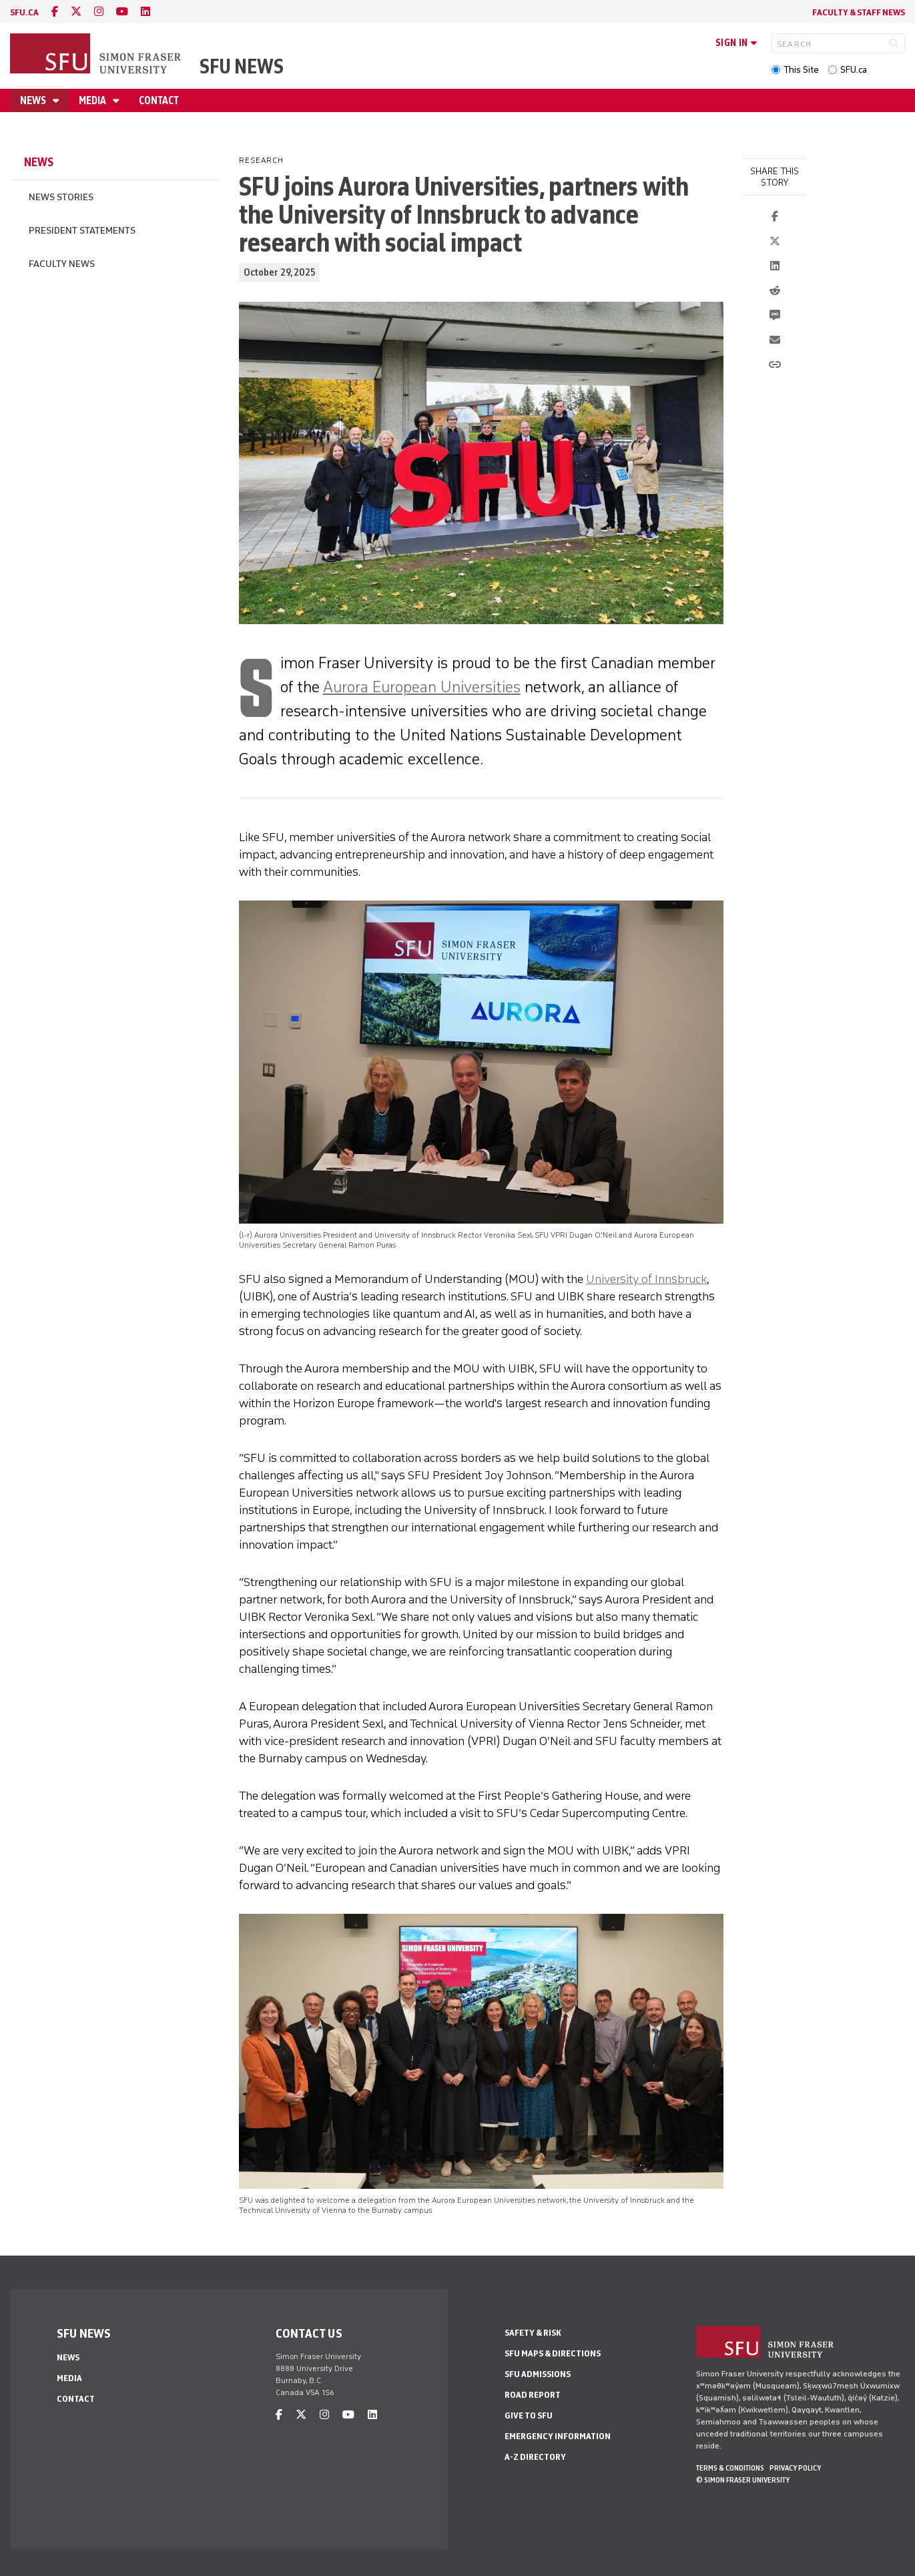 The width and height of the screenshot is (915, 2576). I want to click on © Simon Fraser University, so click(743, 2480).